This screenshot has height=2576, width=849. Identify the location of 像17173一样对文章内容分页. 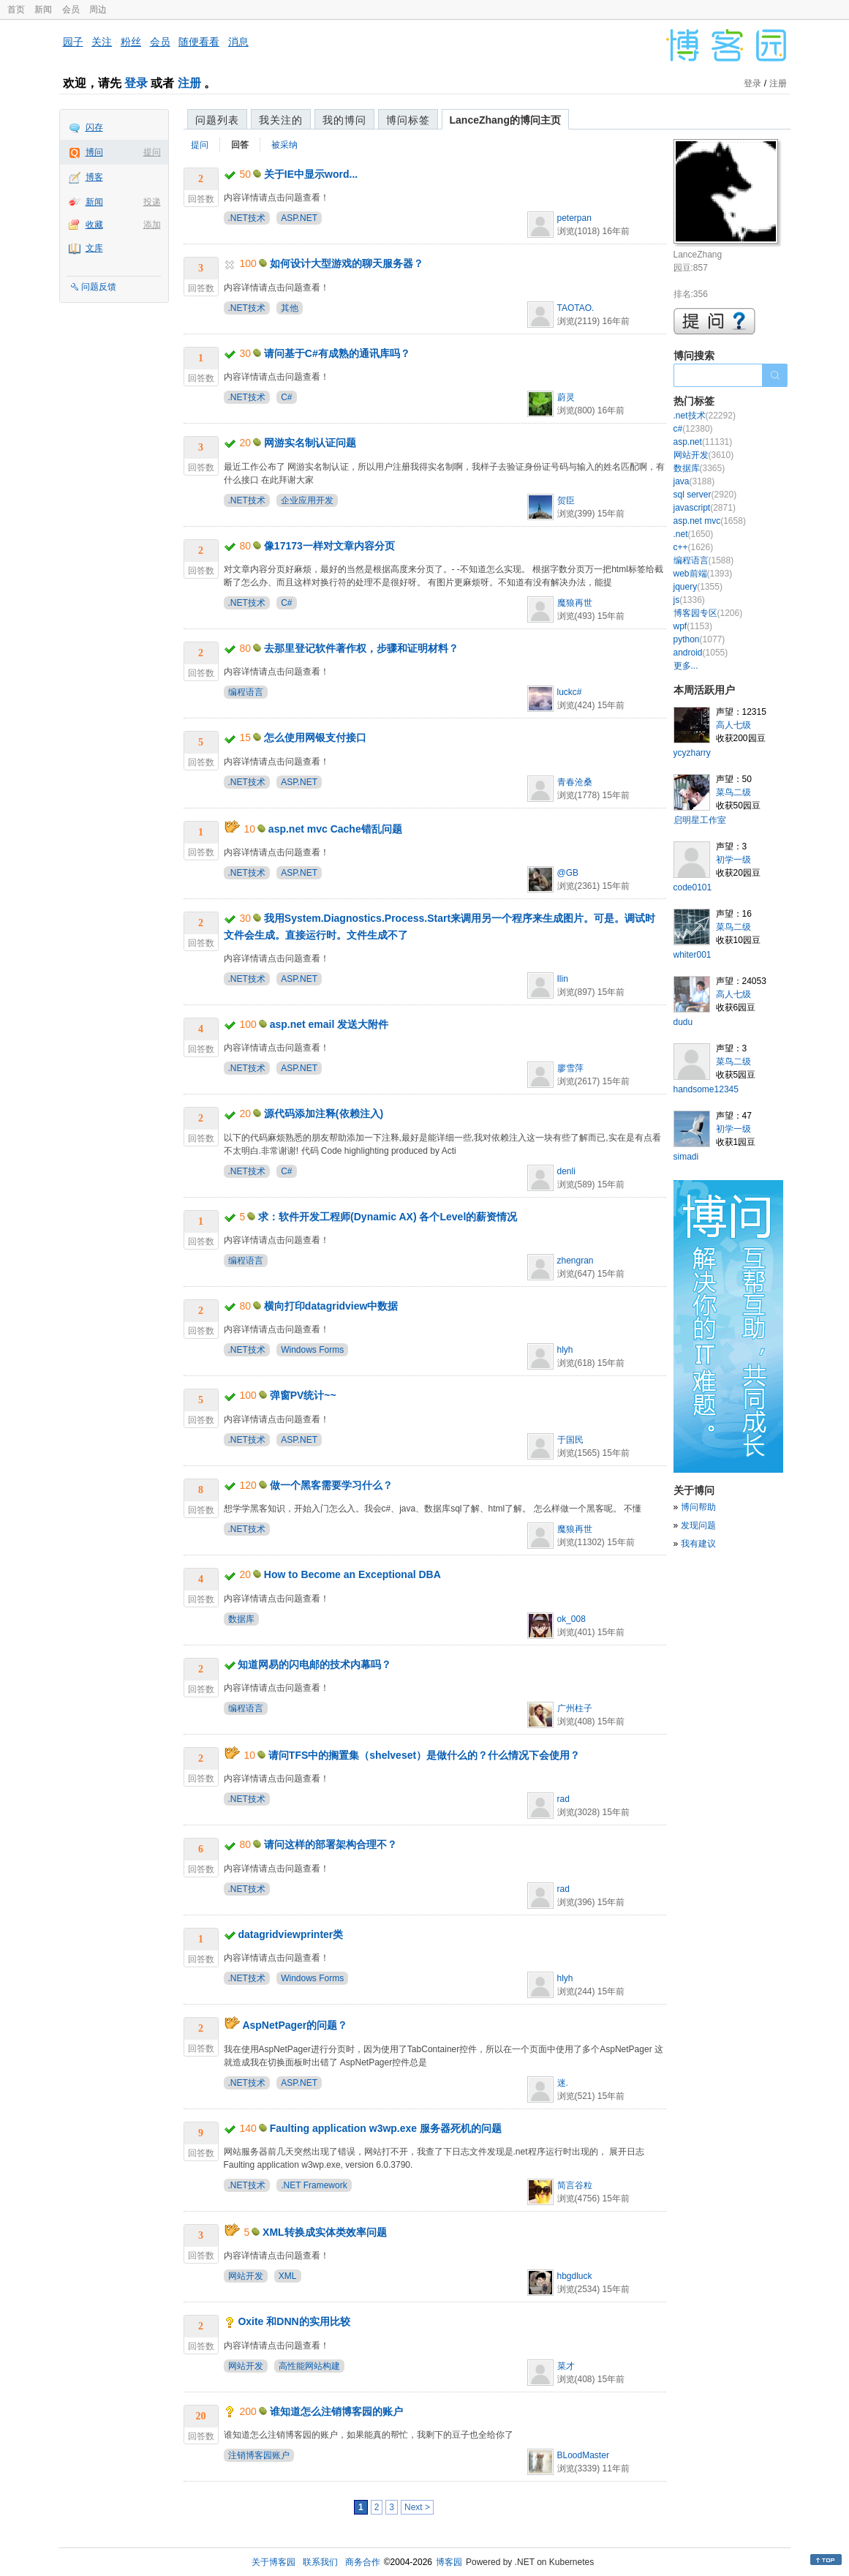
(329, 546).